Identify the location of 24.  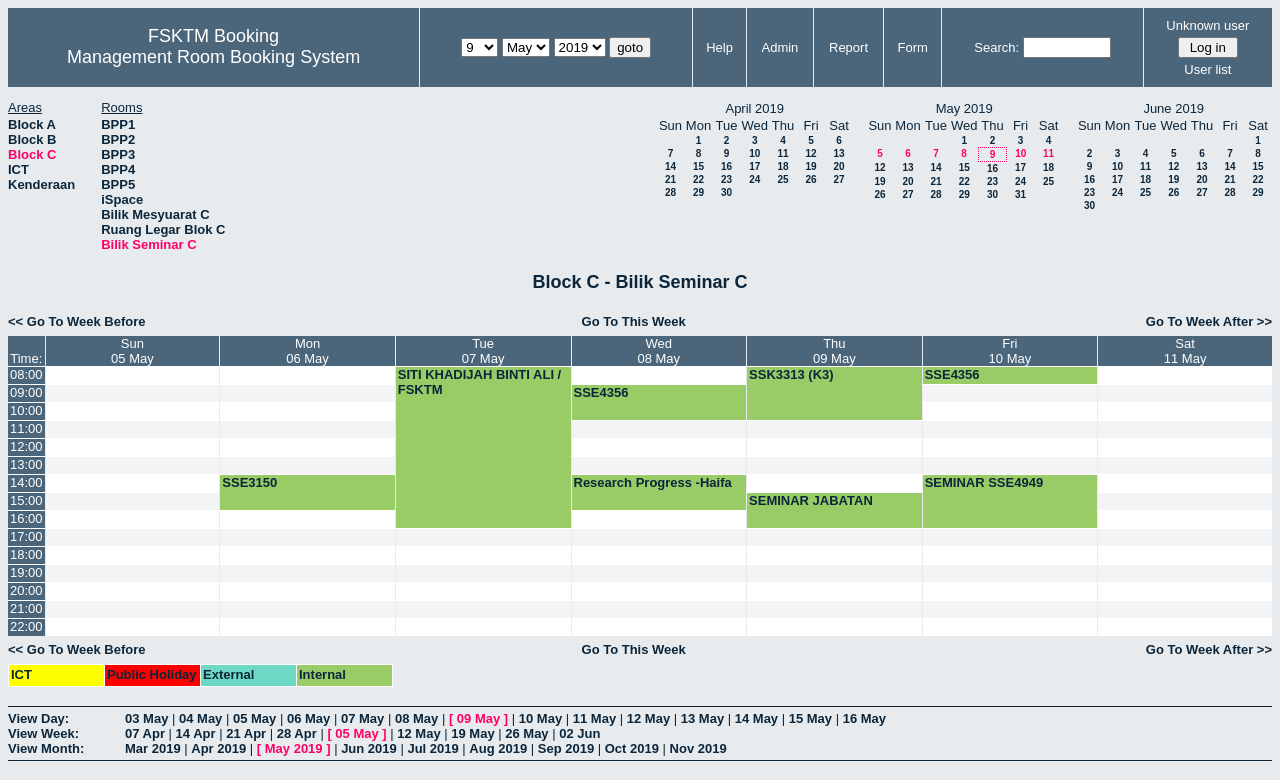
(754, 179).